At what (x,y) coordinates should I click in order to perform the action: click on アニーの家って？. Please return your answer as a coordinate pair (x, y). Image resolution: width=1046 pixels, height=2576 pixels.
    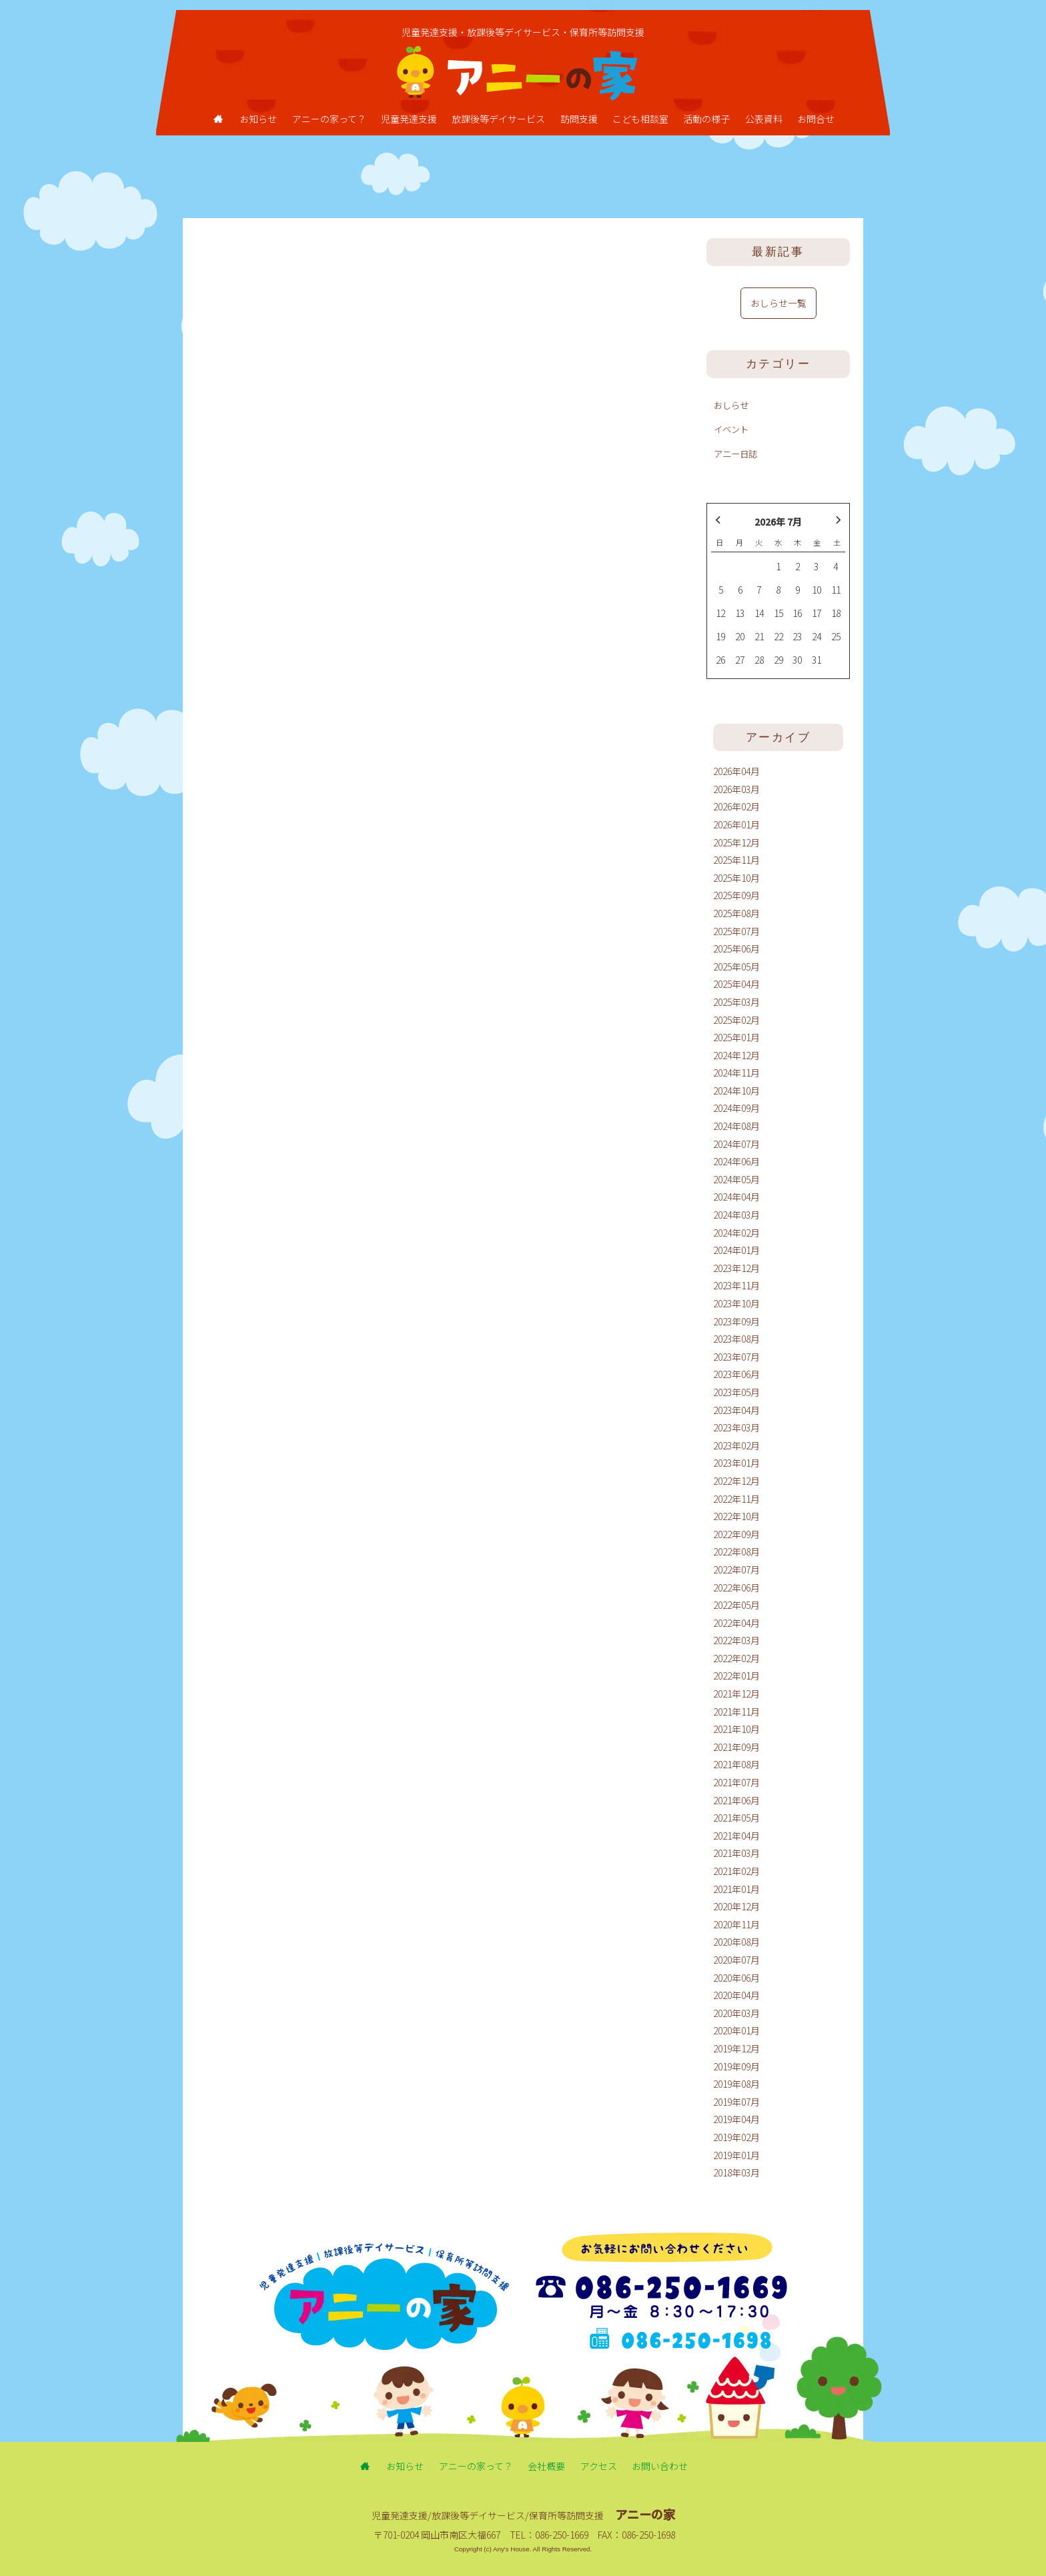
    Looking at the image, I should click on (329, 118).